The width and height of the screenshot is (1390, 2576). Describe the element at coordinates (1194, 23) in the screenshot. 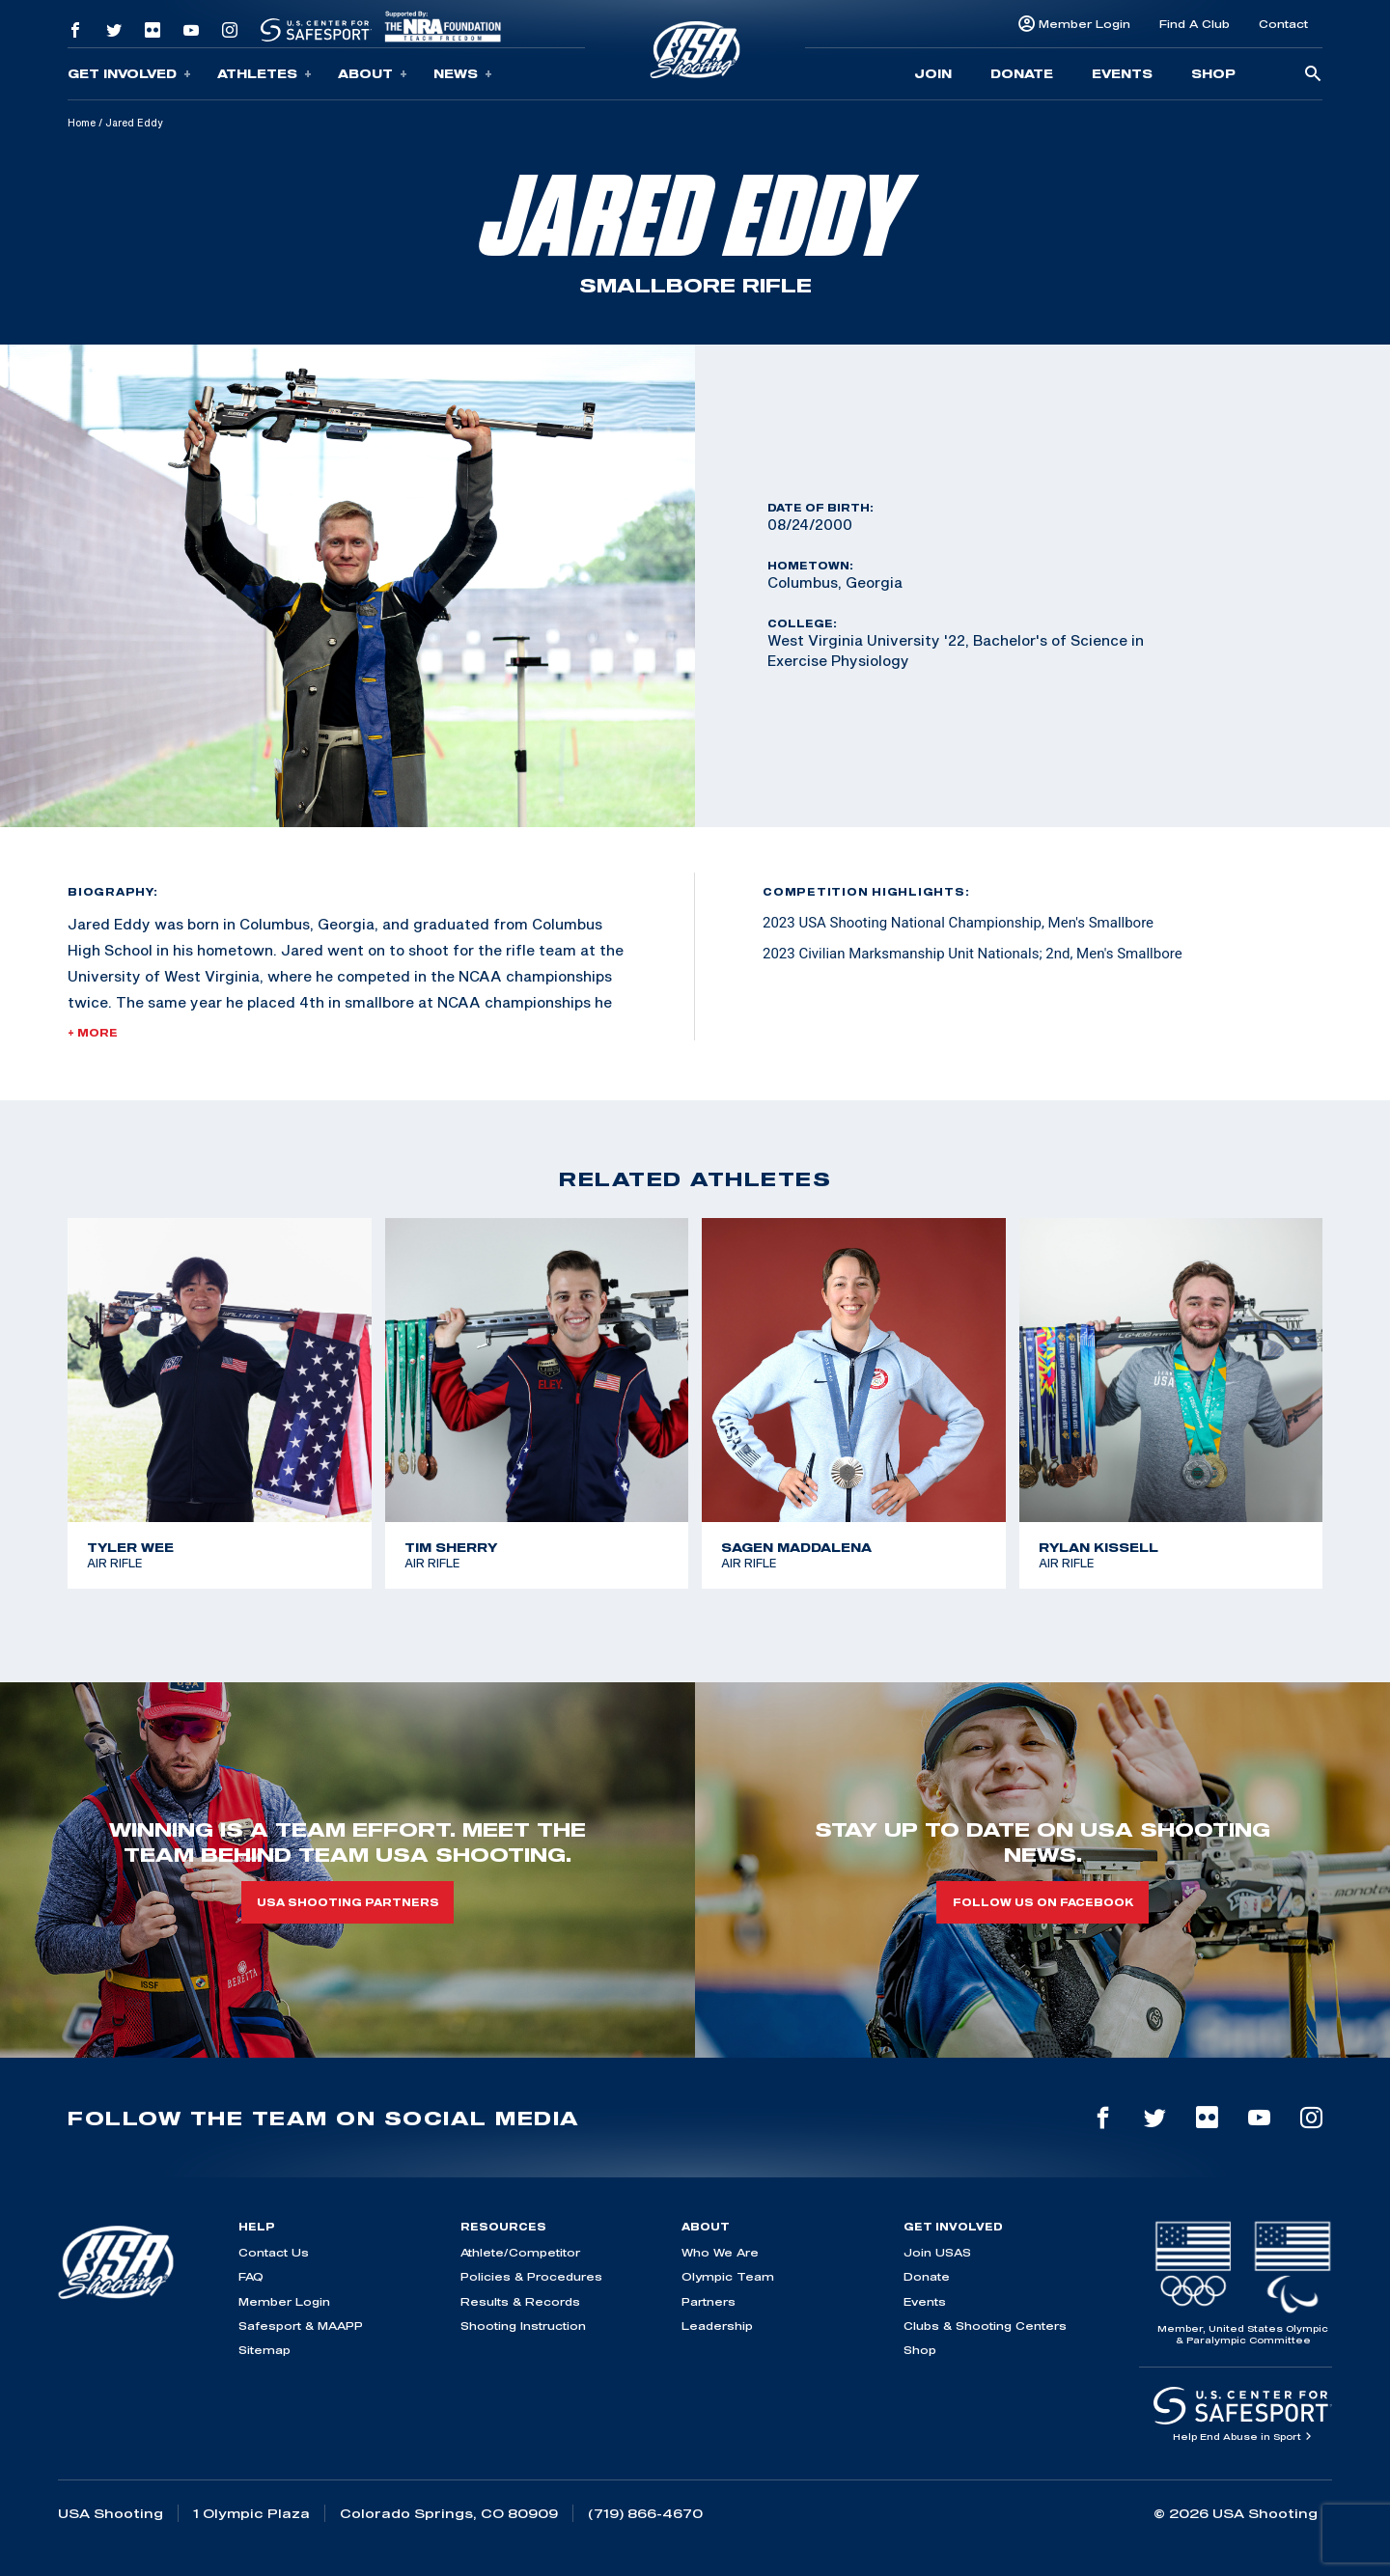

I see `Find A Club` at that location.